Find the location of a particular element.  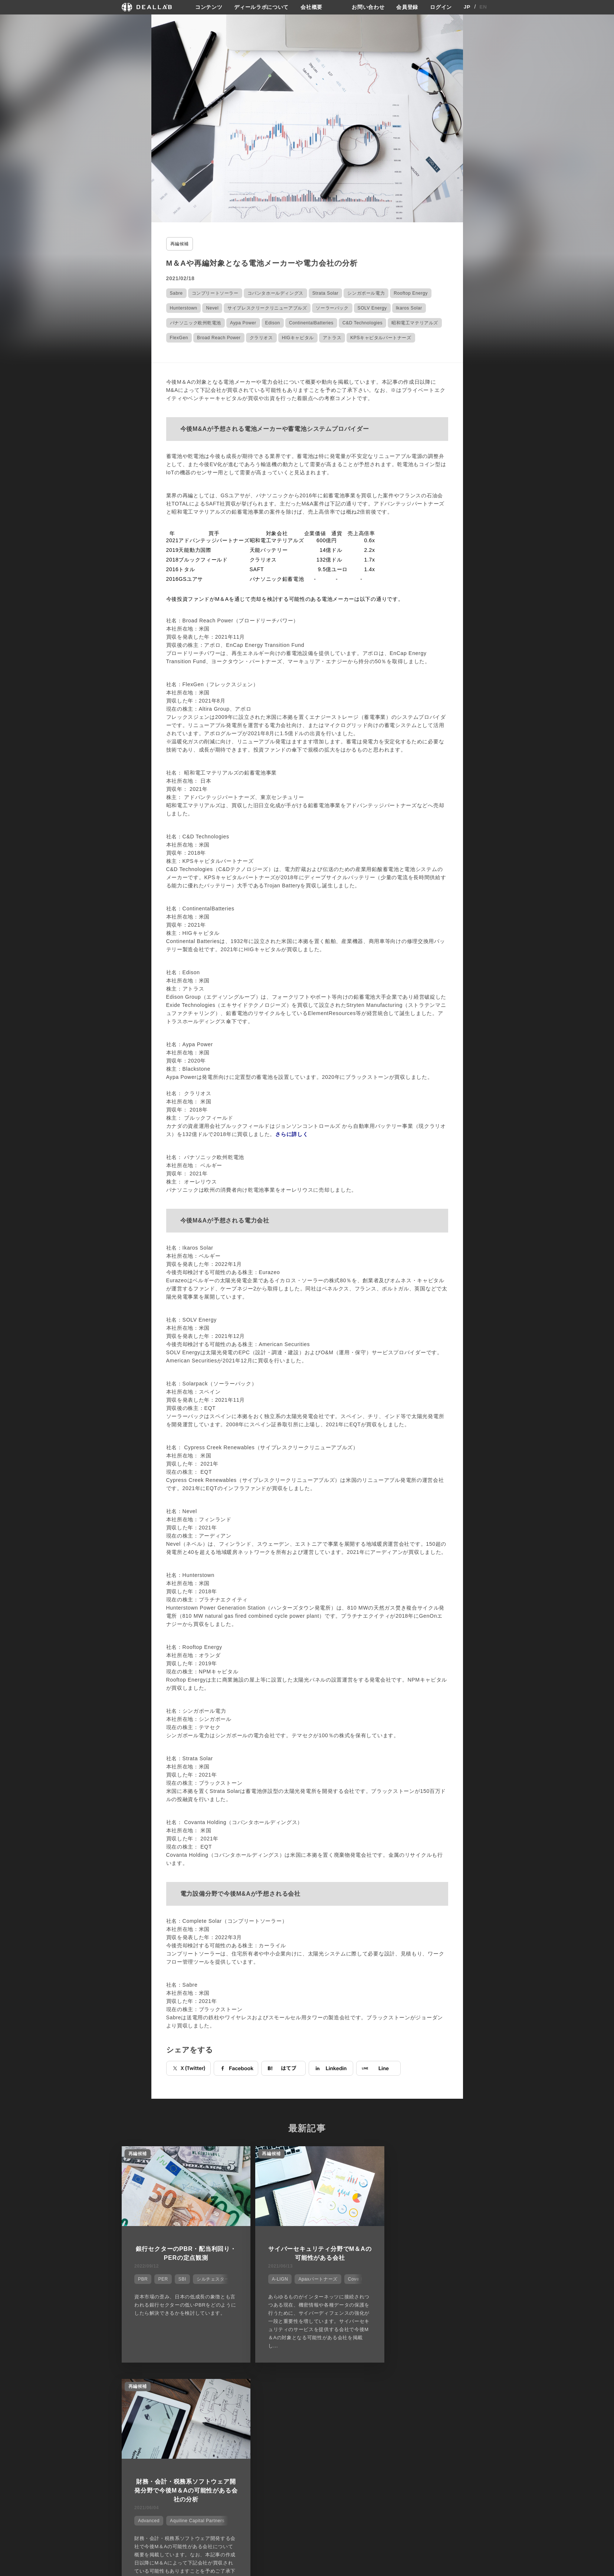

EN is located at coordinates (483, 7).